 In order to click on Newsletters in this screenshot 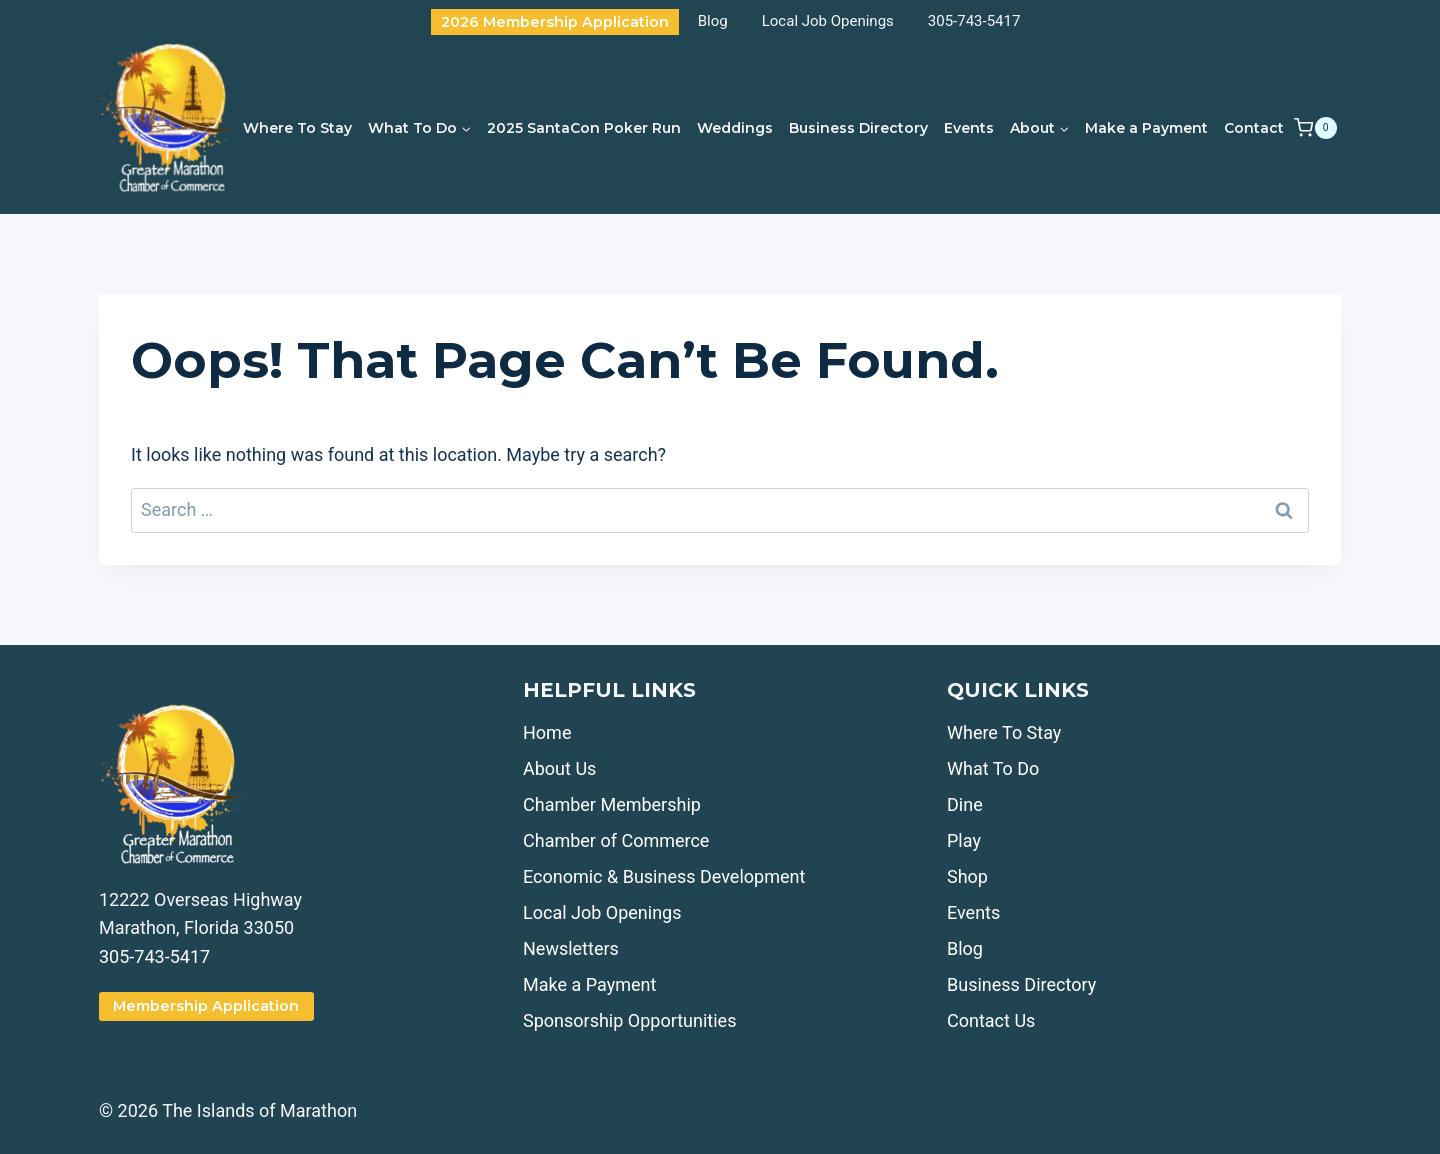, I will do `click(571, 948)`.